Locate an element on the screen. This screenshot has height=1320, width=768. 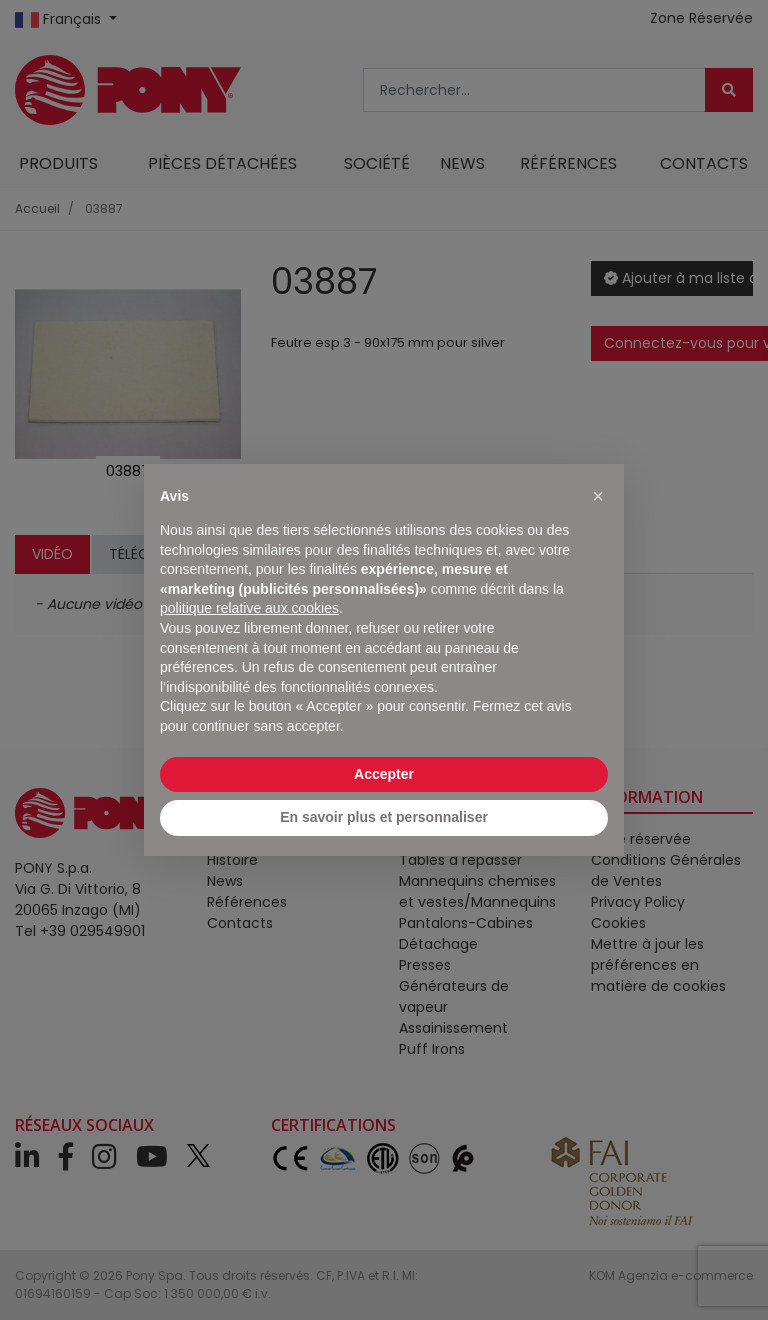
[button] is located at coordinates (598, 496).